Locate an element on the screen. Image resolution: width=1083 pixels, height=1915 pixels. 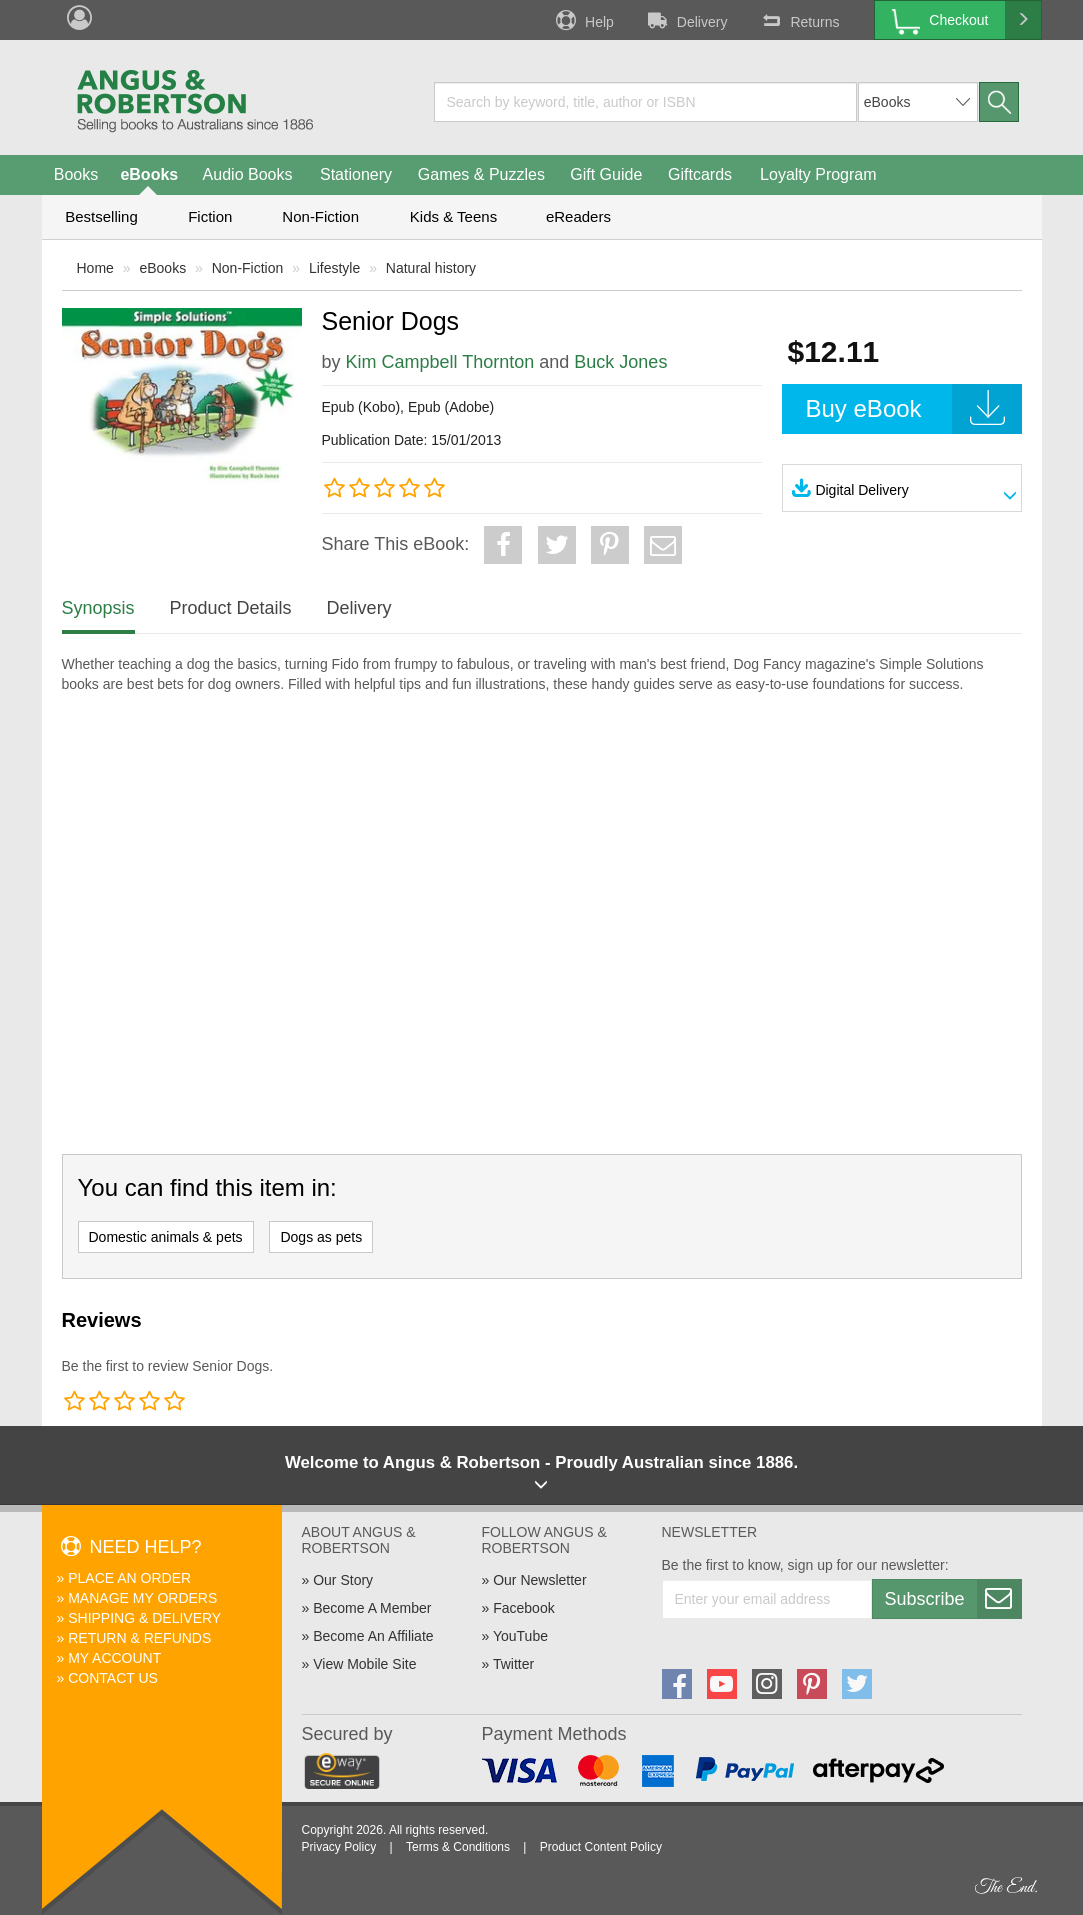
YouTube is located at coordinates (520, 1636).